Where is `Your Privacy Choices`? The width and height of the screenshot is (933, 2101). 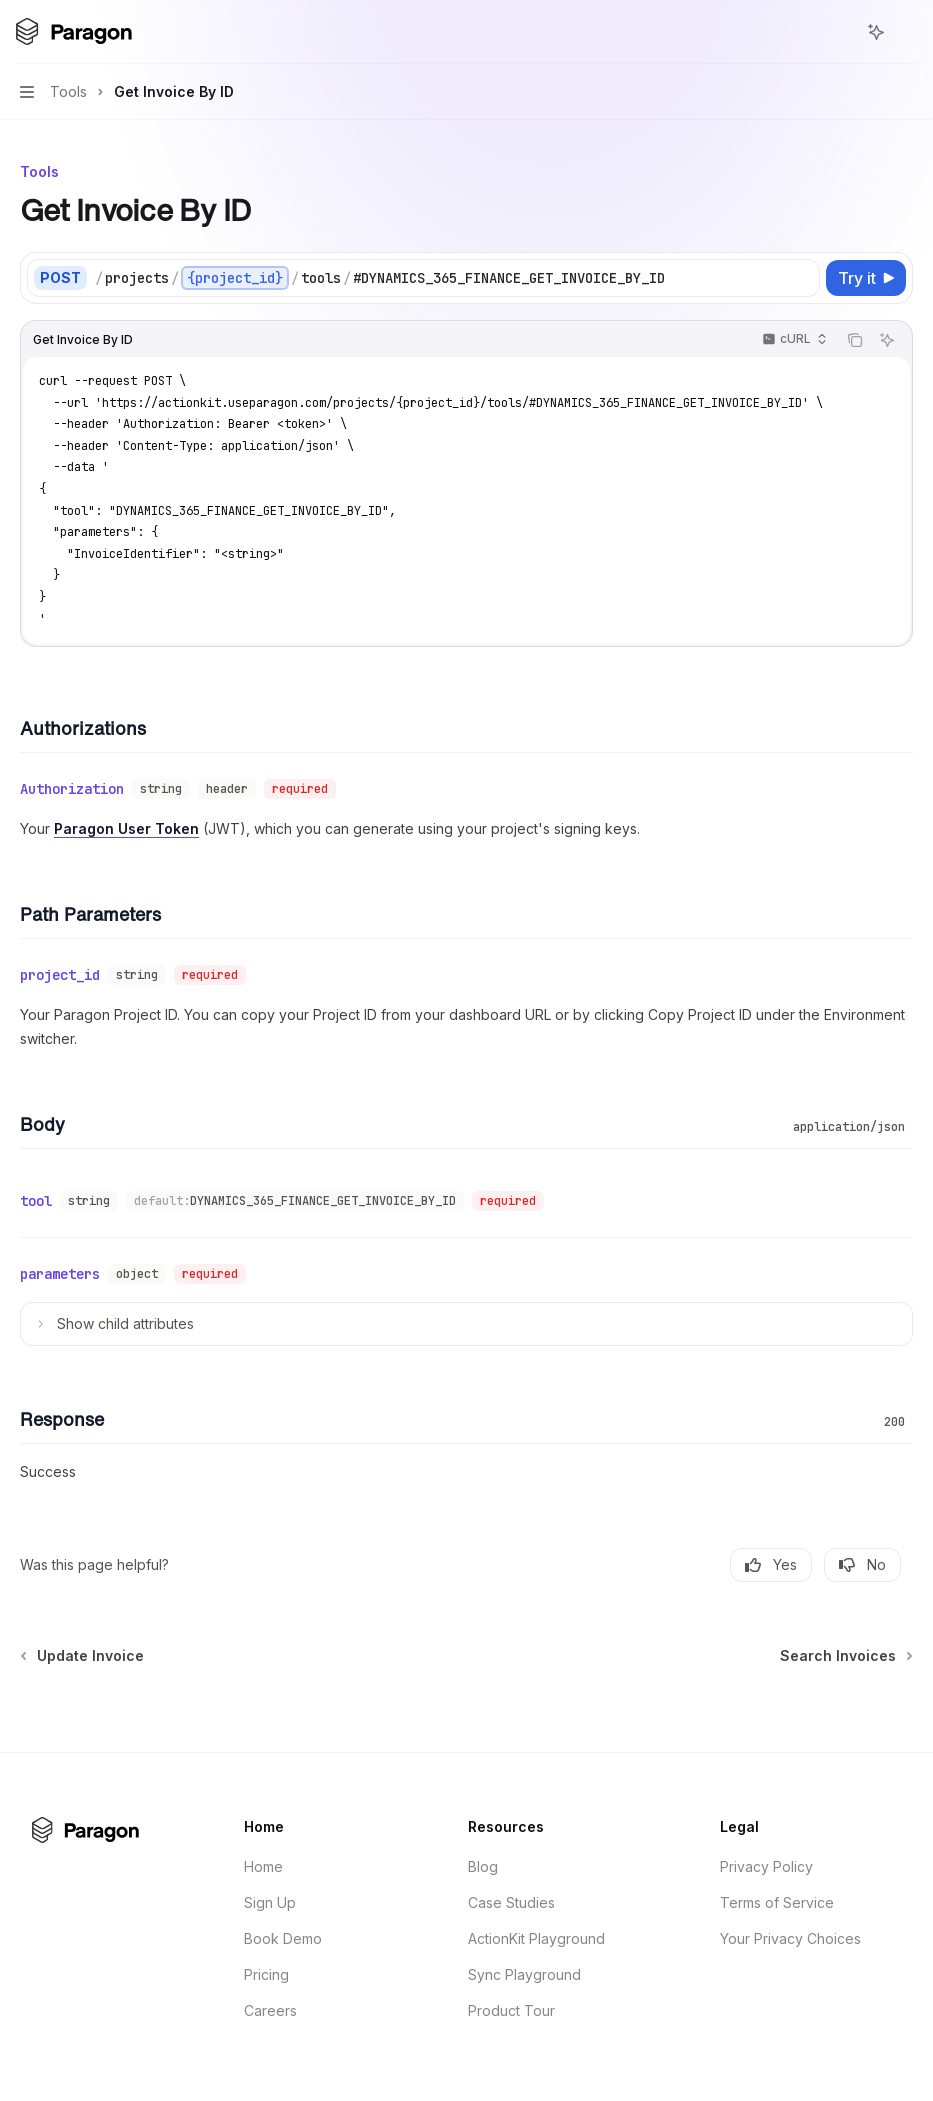
Your Privacy Choices is located at coordinates (790, 1938).